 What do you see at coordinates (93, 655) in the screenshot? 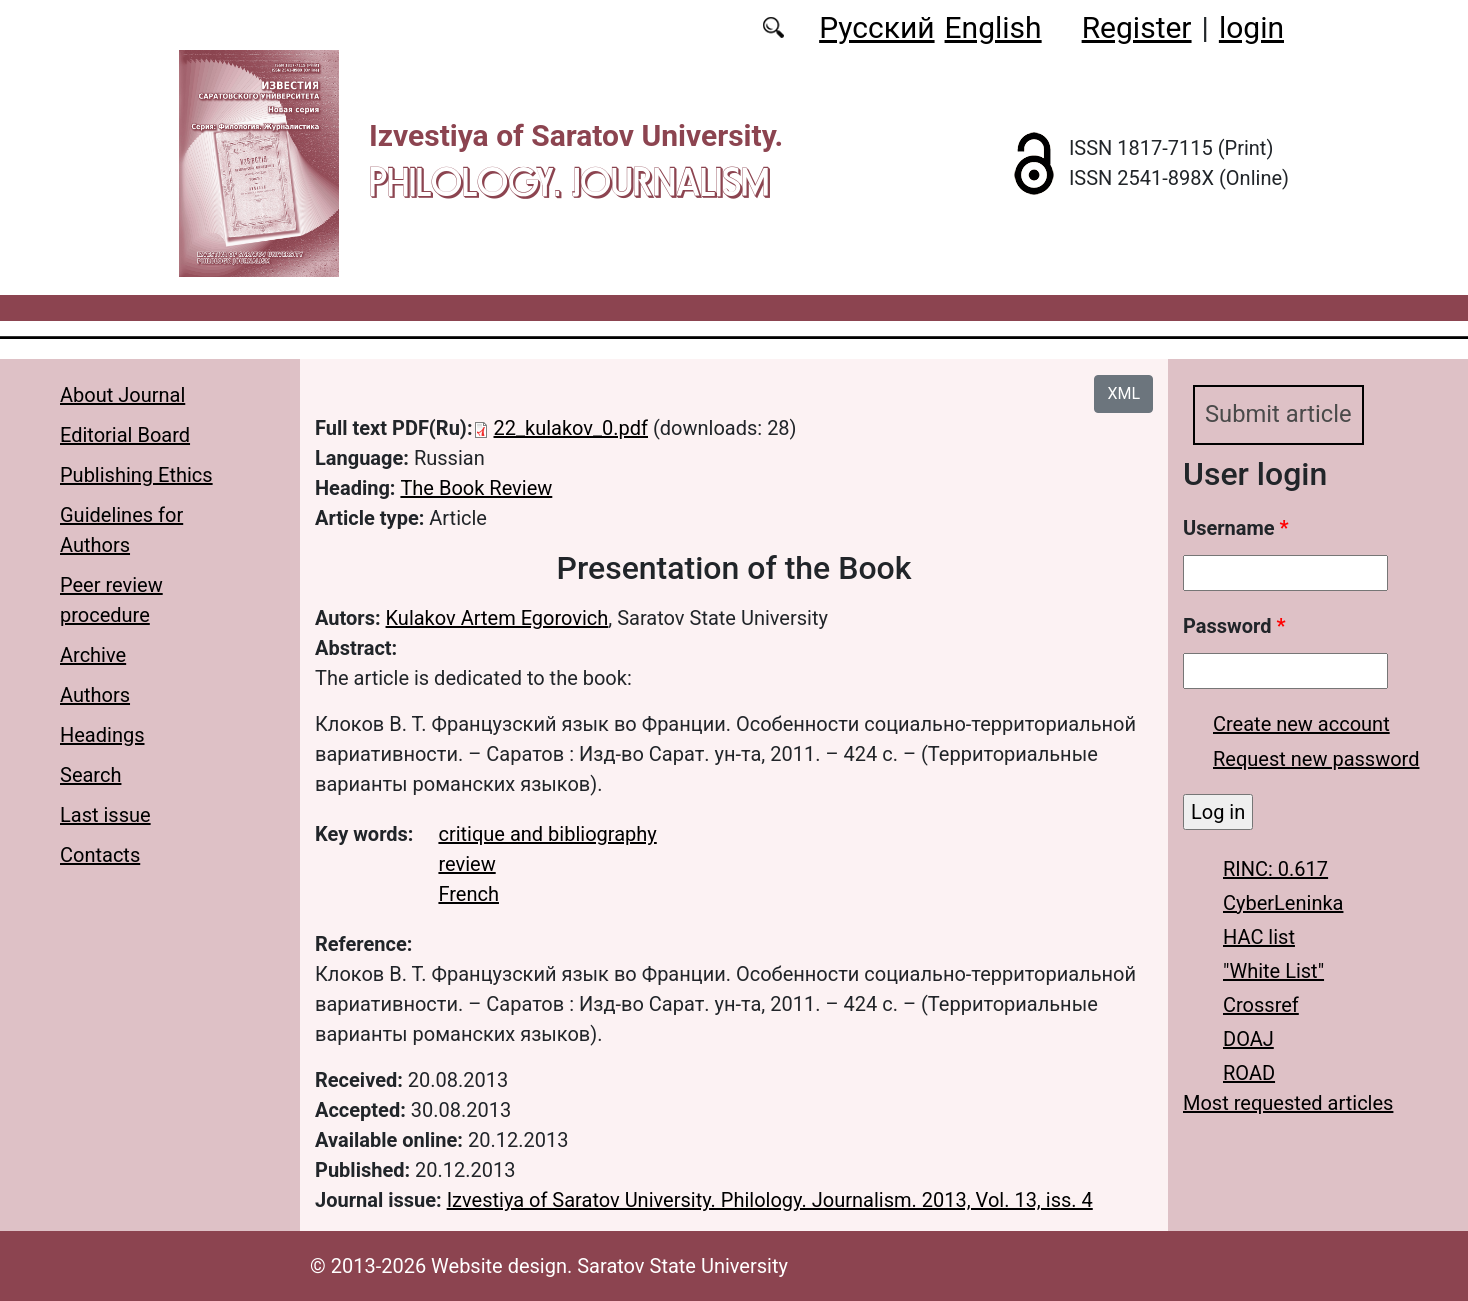
I see `Archive` at bounding box center [93, 655].